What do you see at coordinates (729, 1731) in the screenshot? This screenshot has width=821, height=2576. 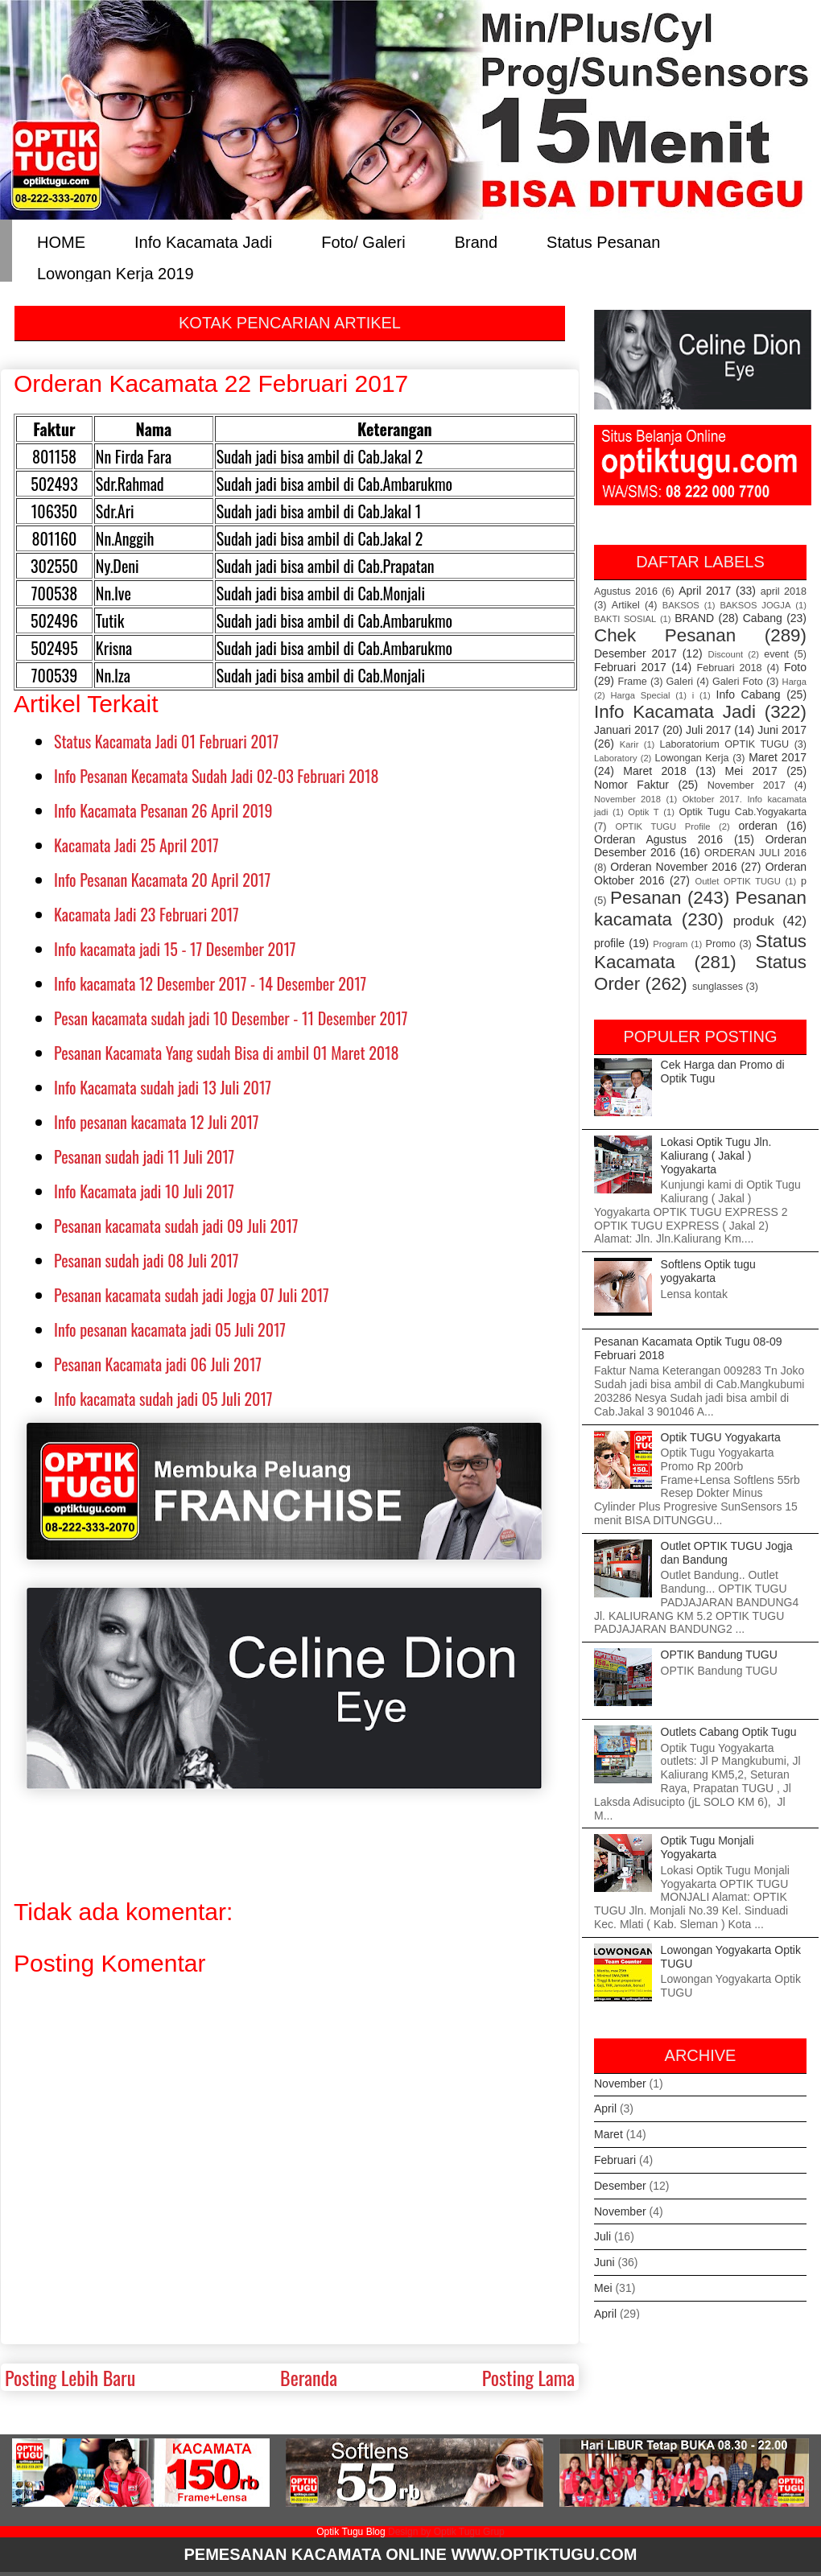 I see `Outlets Cabang Optik Tugu` at bounding box center [729, 1731].